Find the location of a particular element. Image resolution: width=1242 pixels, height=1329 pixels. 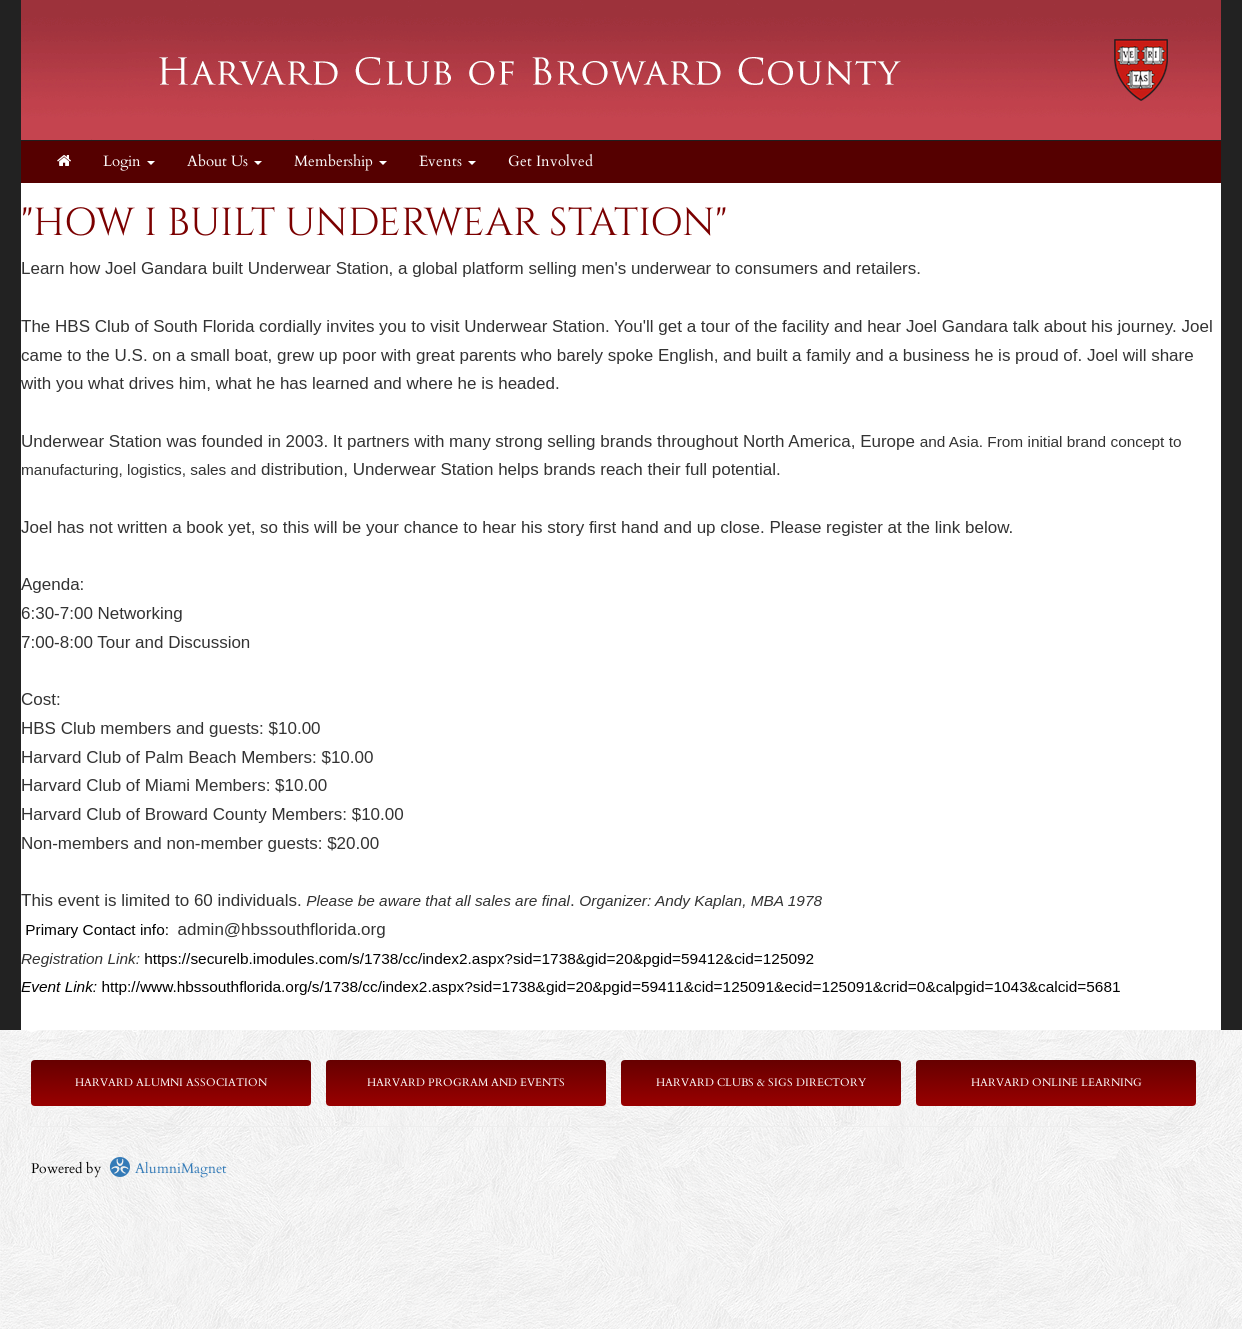

Harvard Program and Events is located at coordinates (466, 1082).